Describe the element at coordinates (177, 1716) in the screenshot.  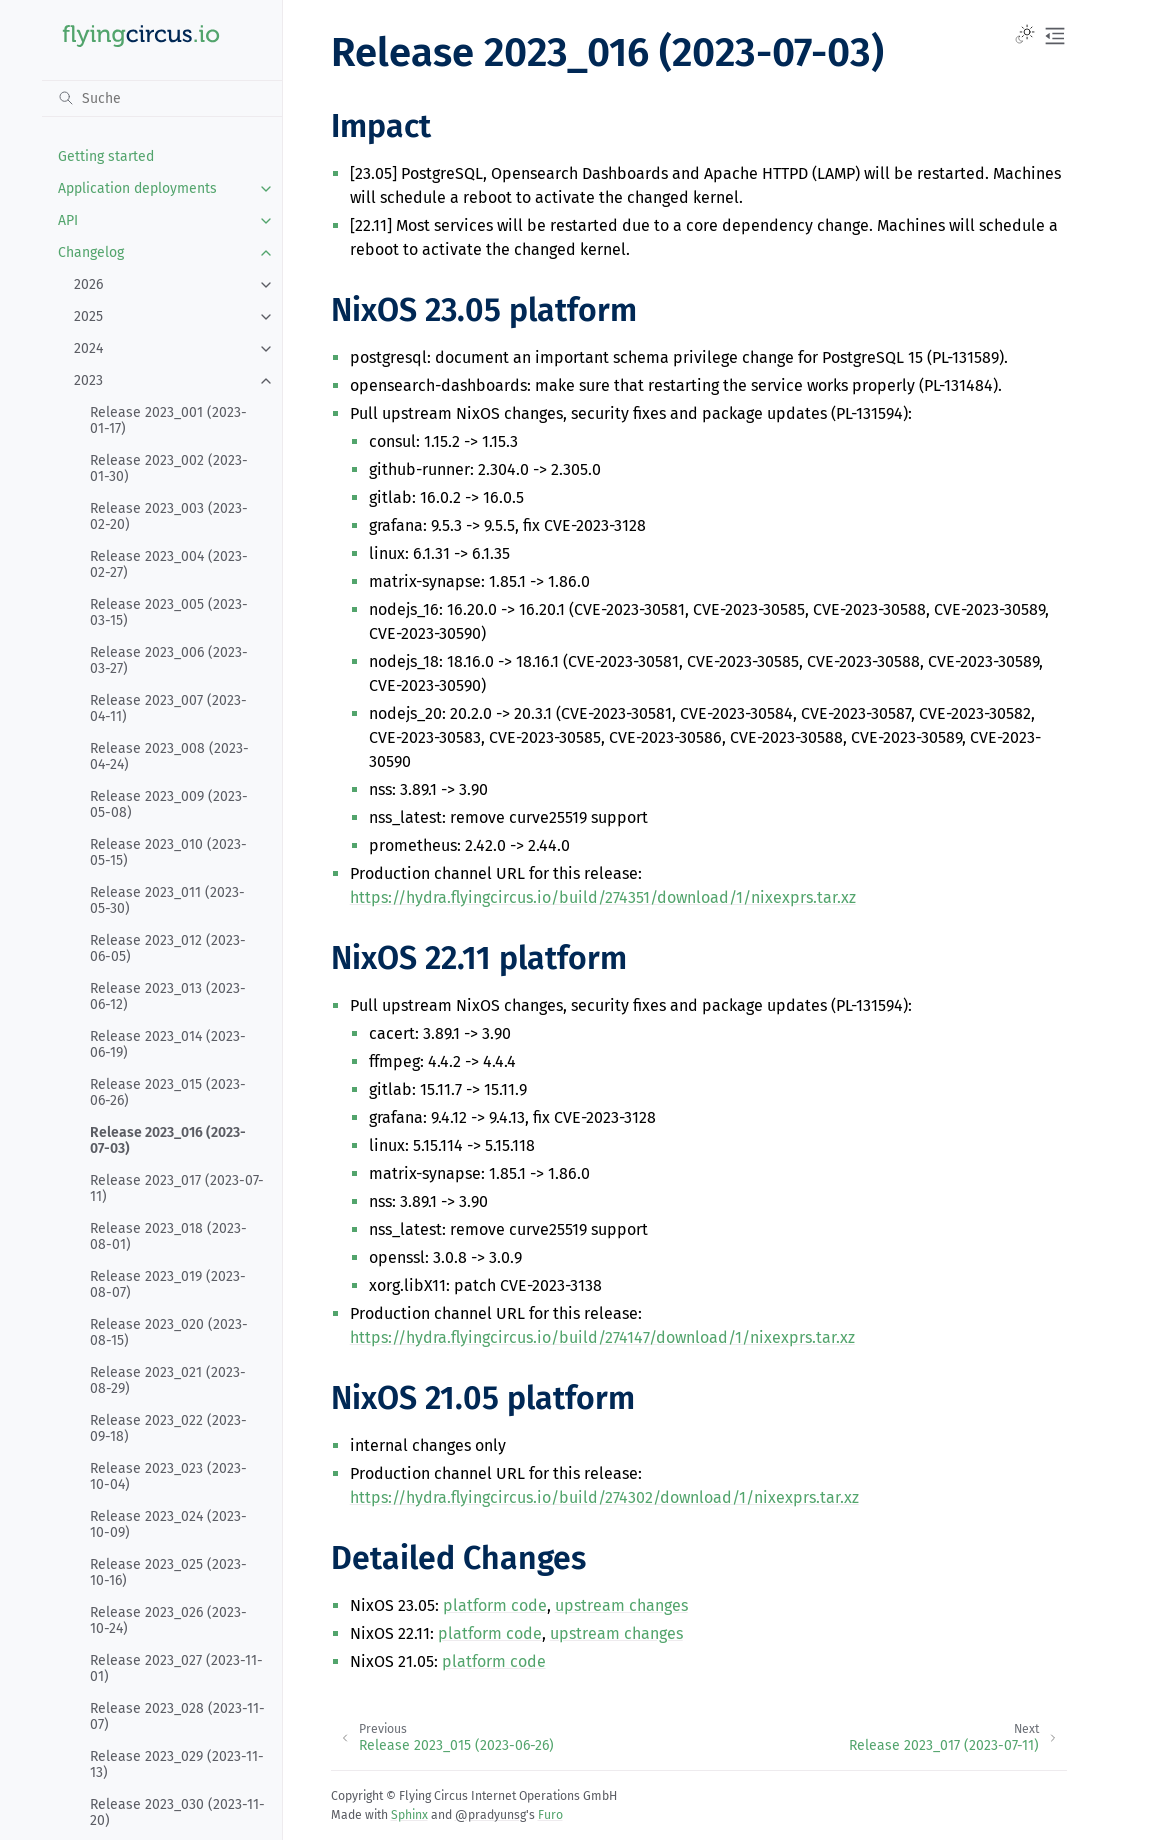
I see `Release 2023_028 (2023-11-07)` at that location.